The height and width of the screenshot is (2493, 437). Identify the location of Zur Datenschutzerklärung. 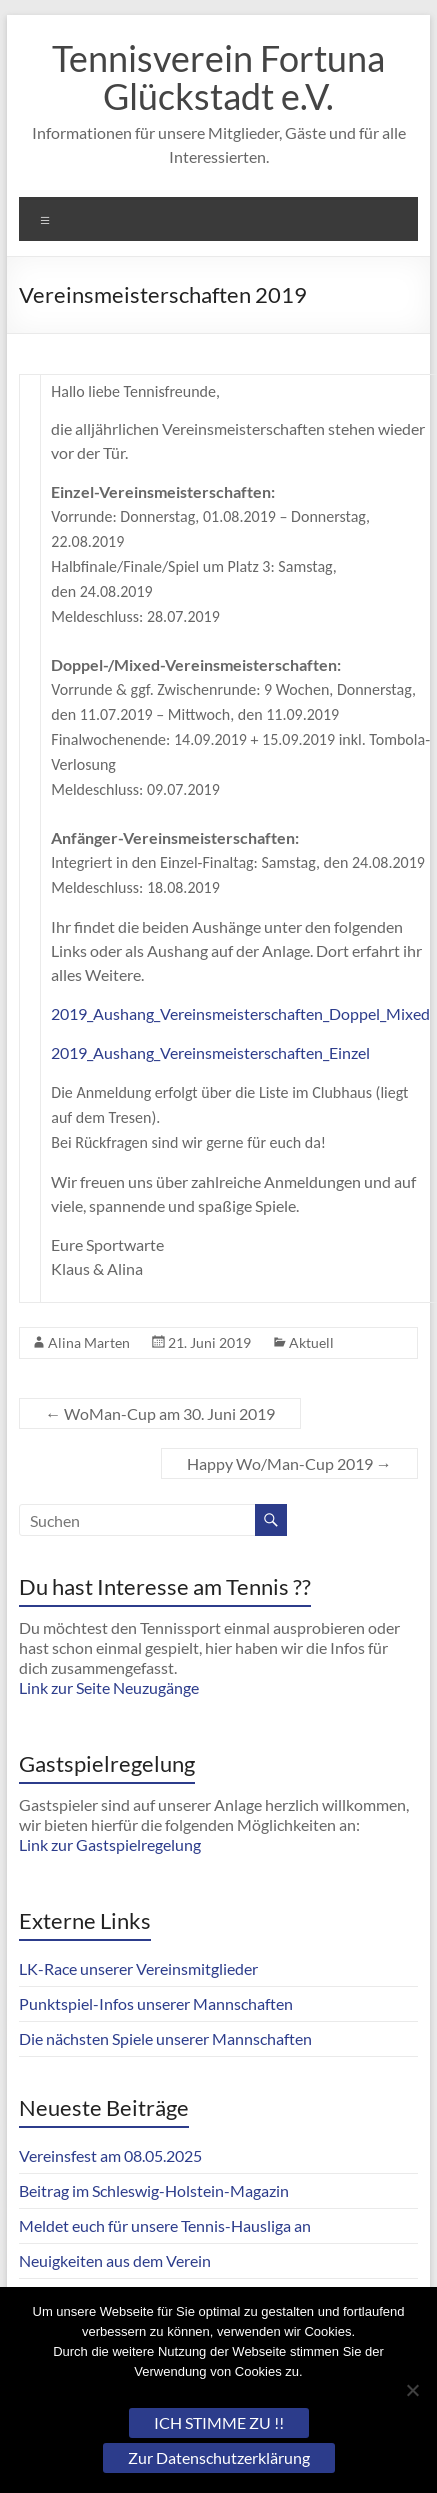
(219, 2457).